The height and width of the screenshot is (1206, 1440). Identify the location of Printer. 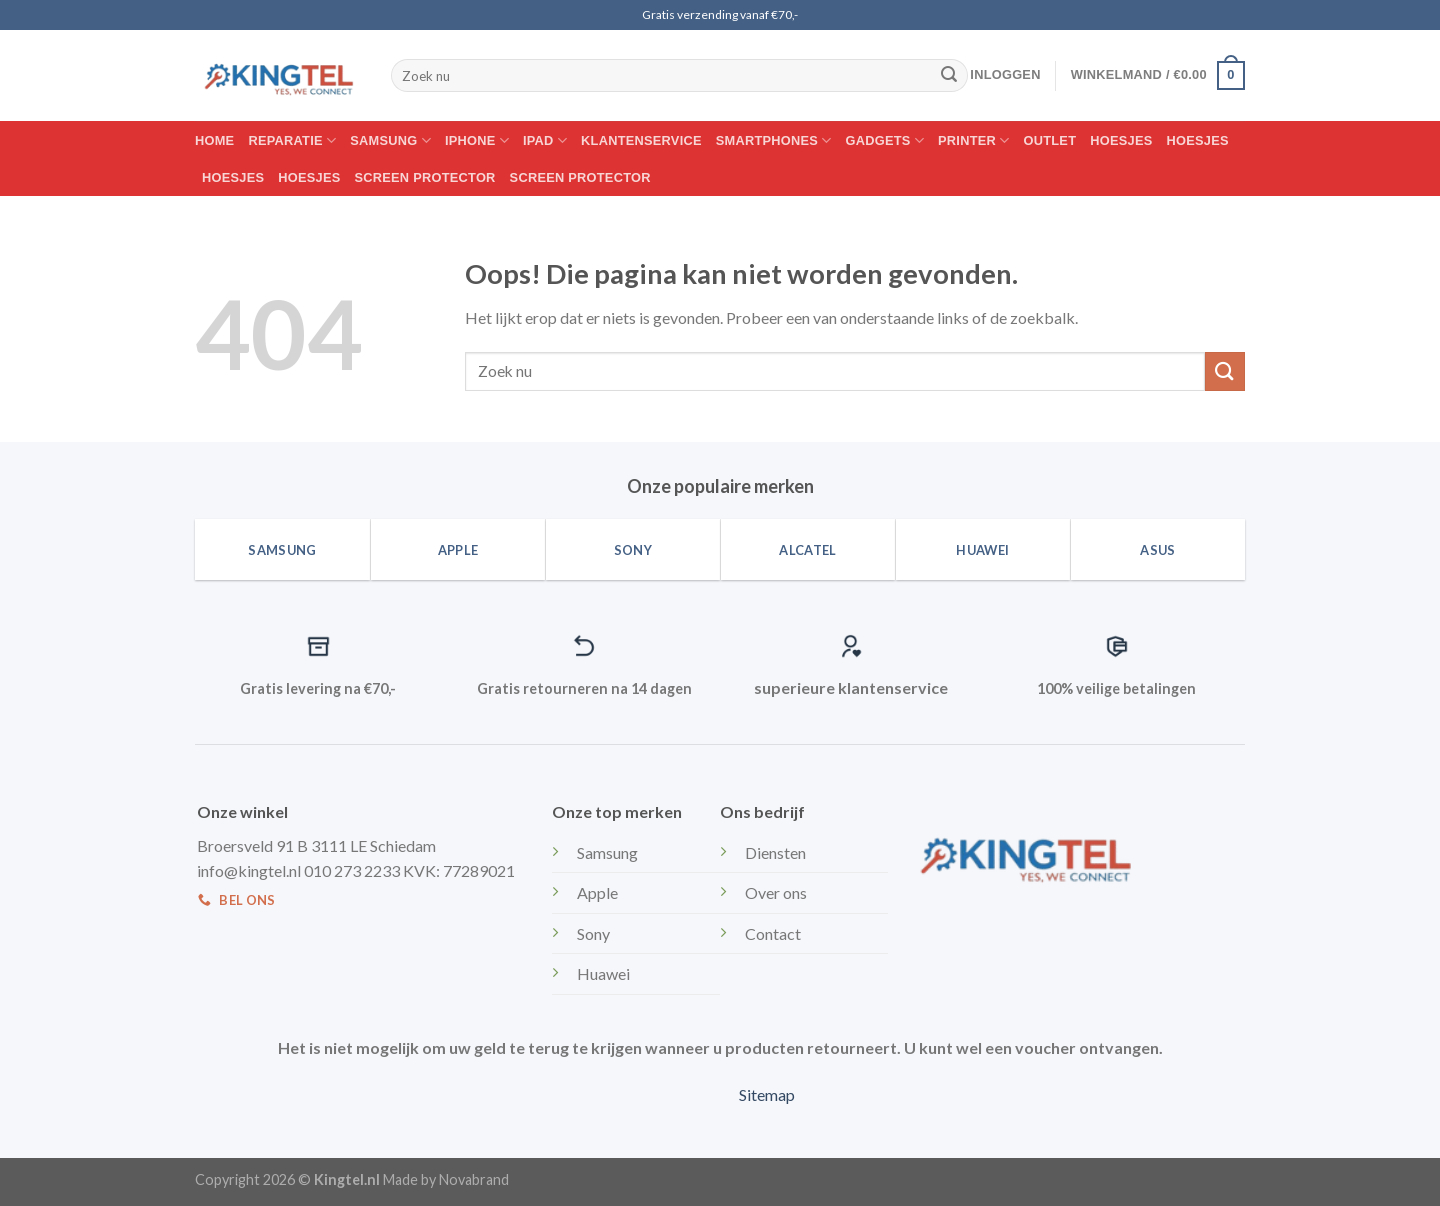
(973, 140).